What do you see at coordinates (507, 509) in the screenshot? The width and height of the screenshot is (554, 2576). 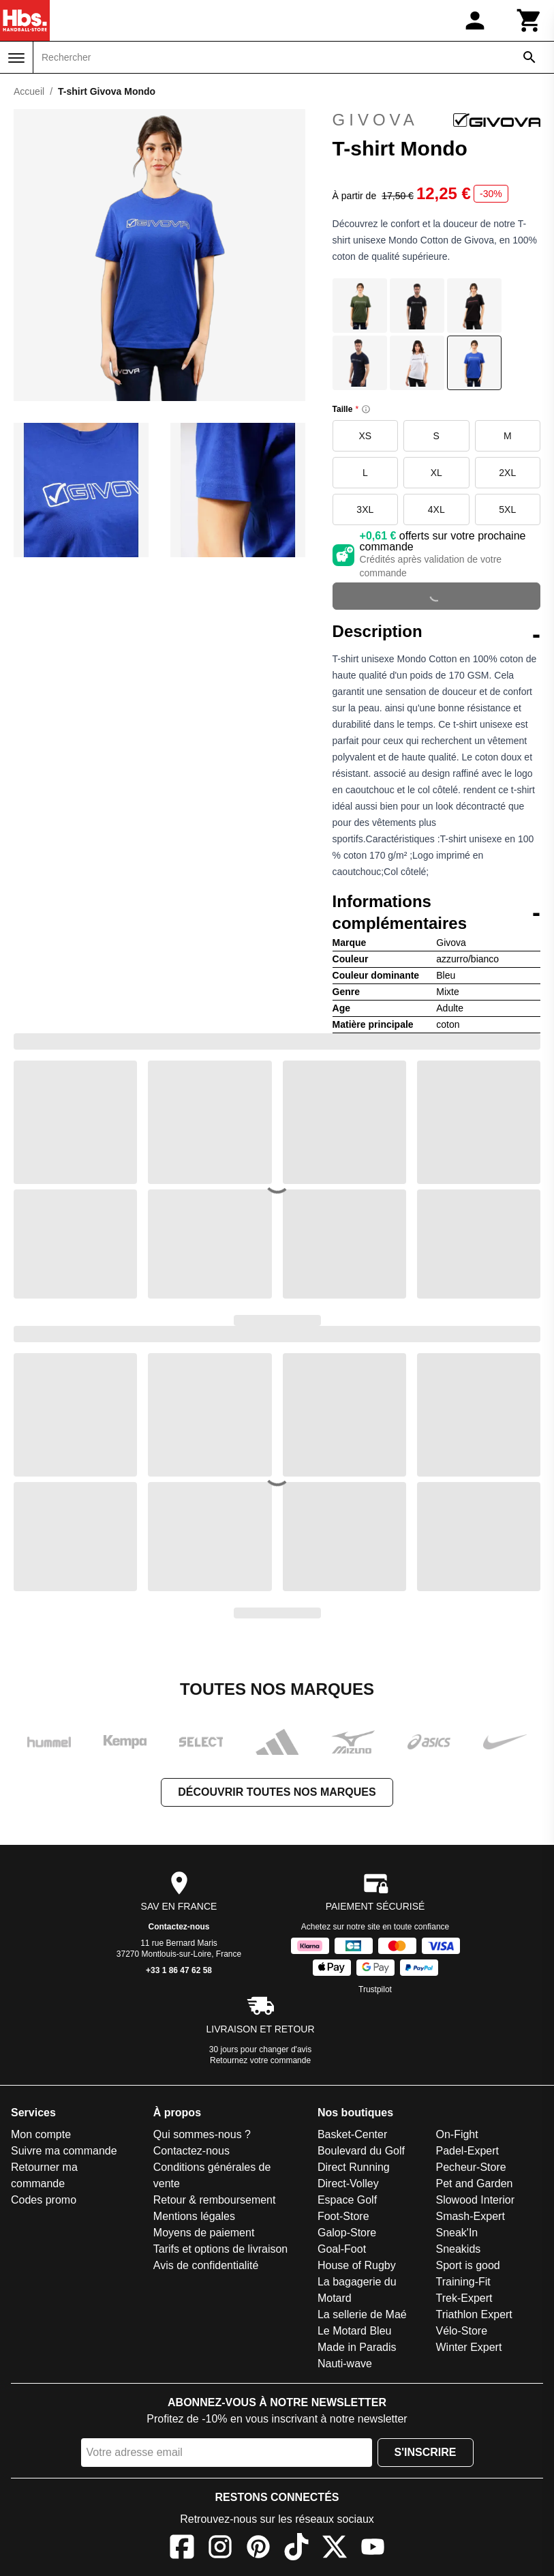 I see `5XL` at bounding box center [507, 509].